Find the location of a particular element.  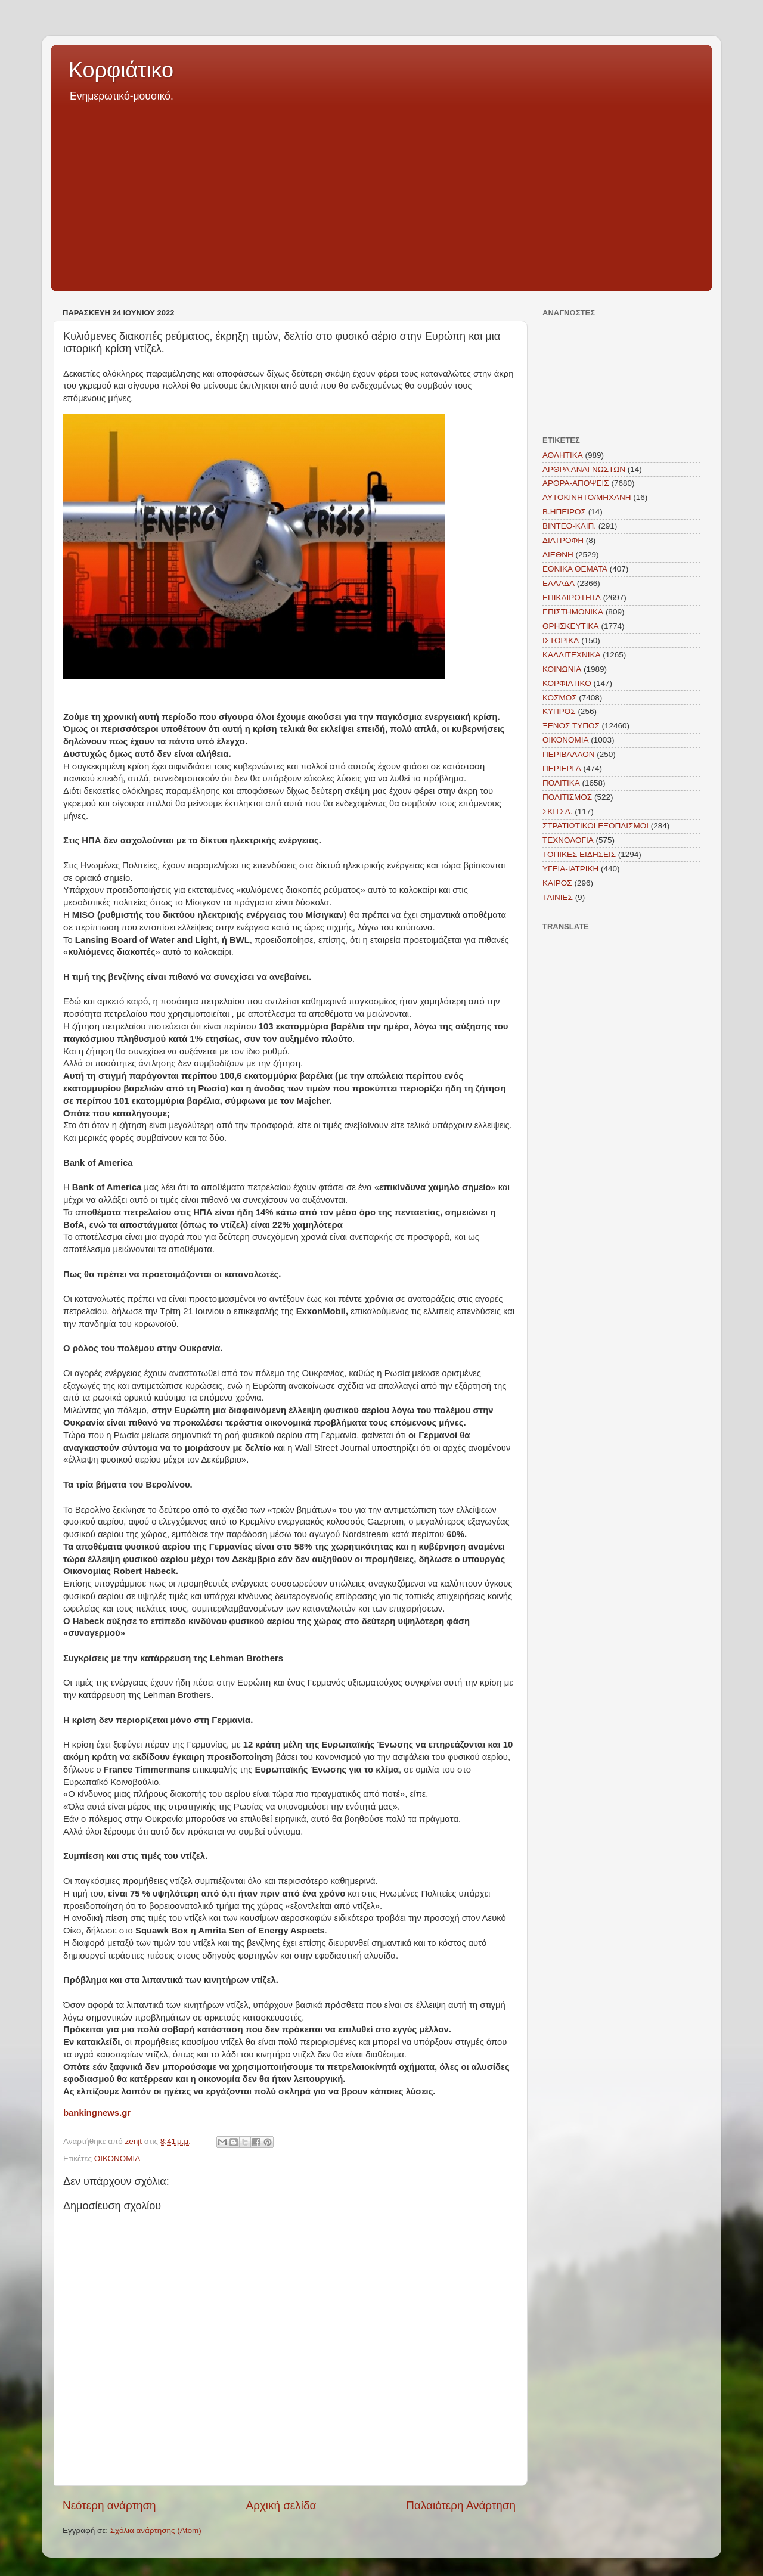

ΠΟΛΙΤΙΚΑ is located at coordinates (561, 782).